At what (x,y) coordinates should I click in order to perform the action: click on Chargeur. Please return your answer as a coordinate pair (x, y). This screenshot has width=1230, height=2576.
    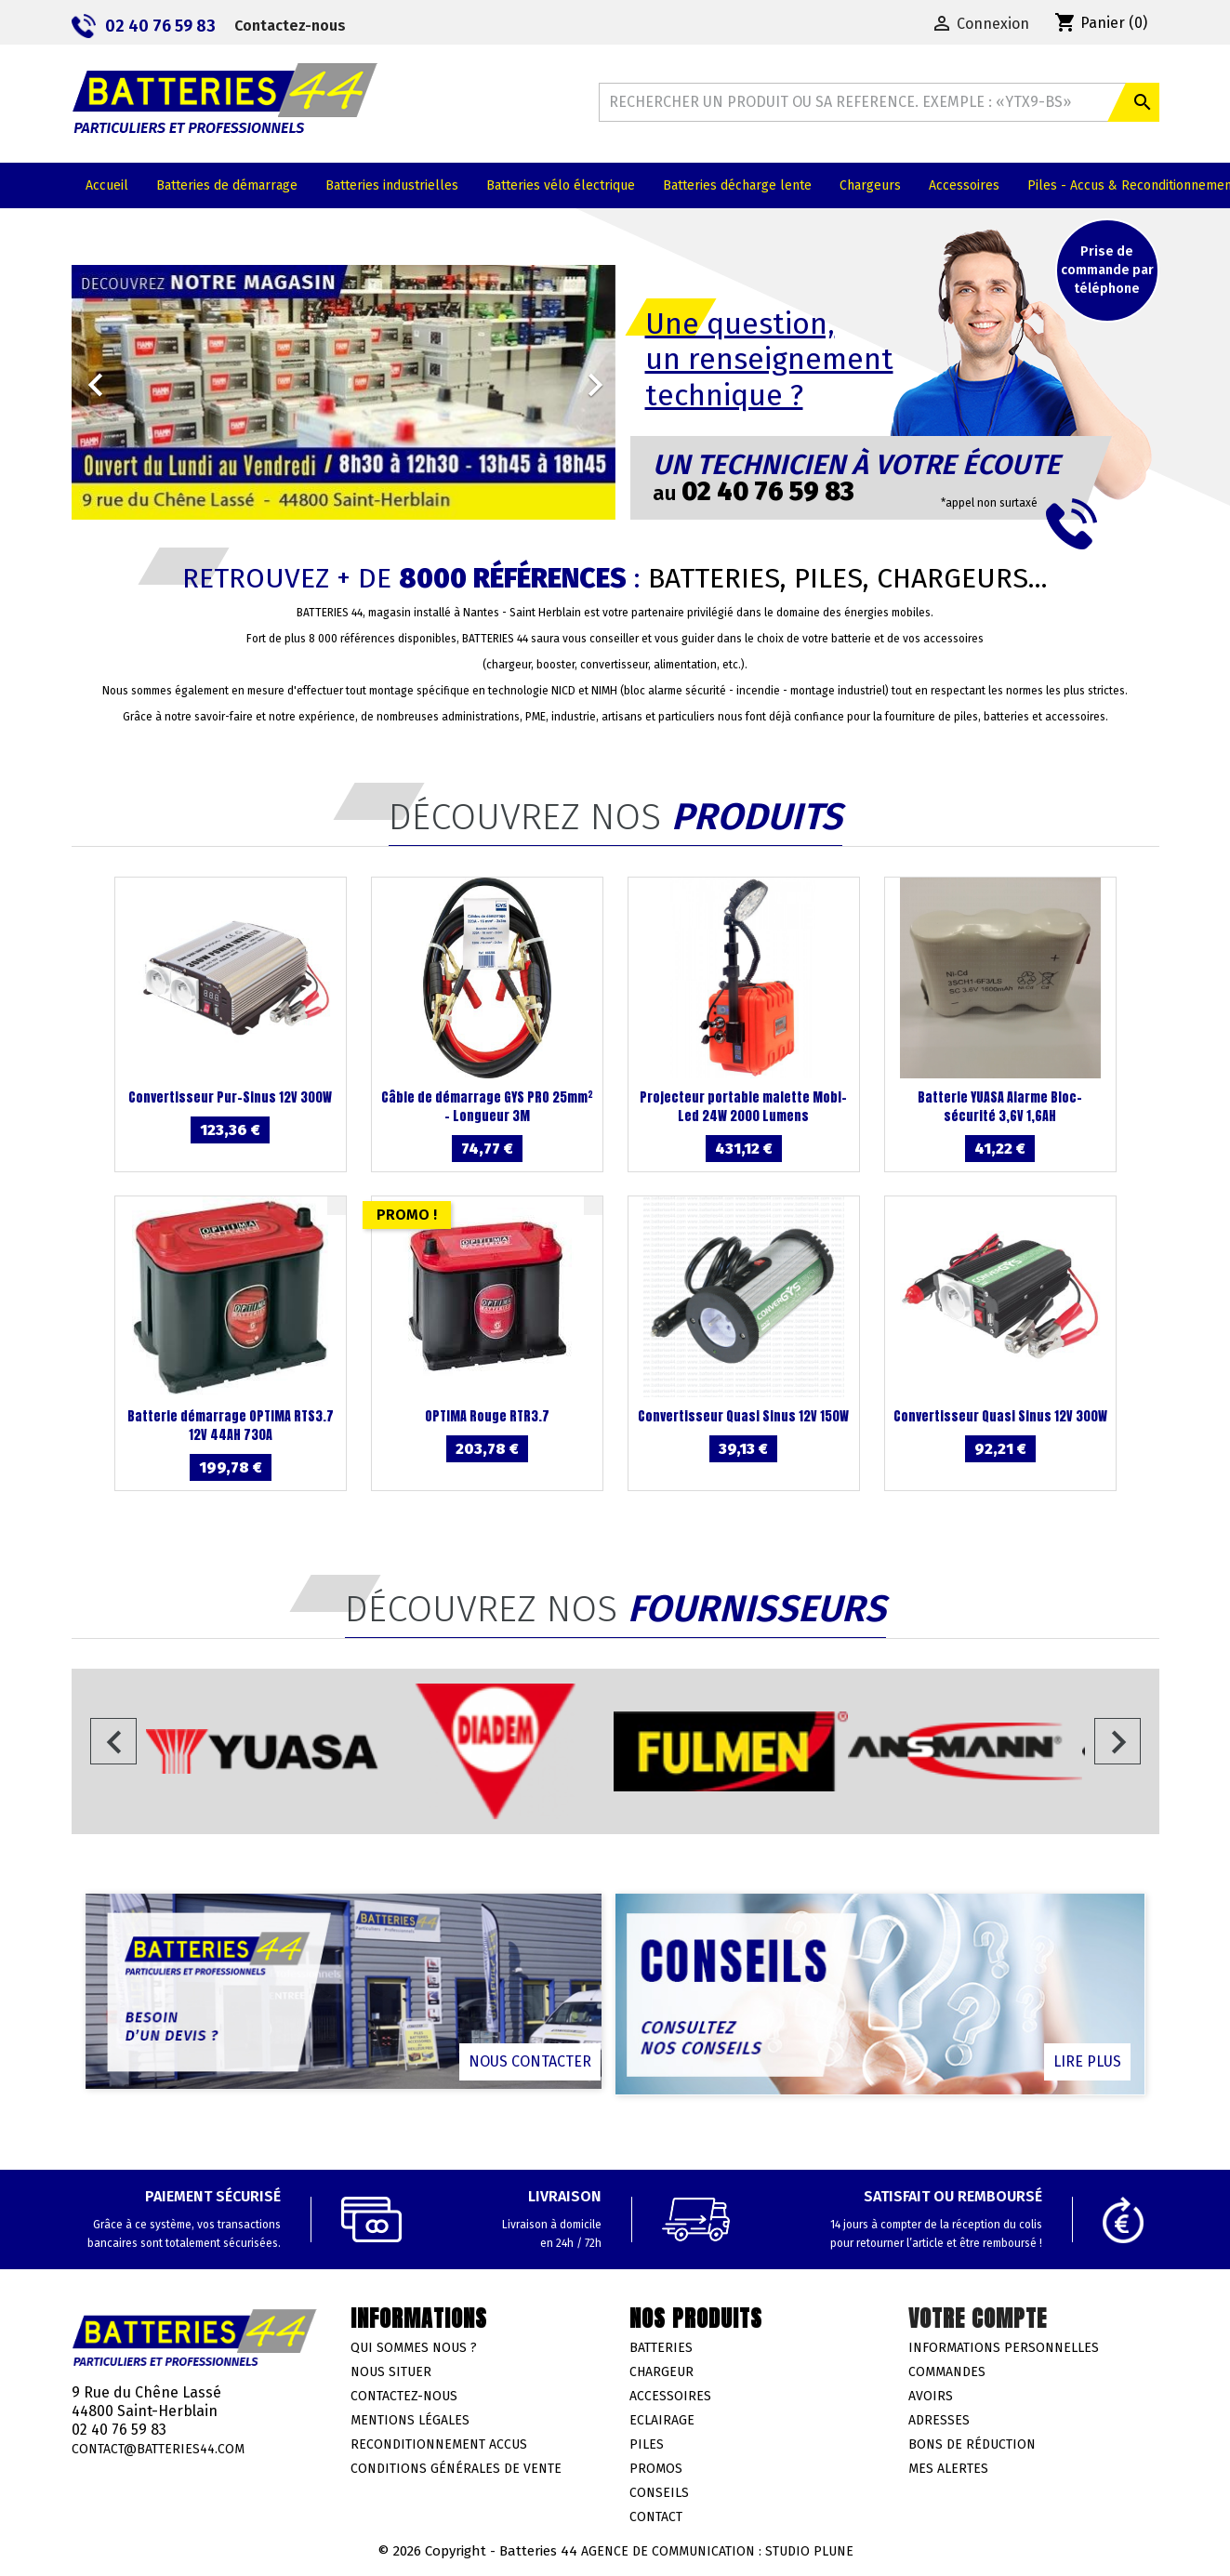
    Looking at the image, I should click on (661, 2372).